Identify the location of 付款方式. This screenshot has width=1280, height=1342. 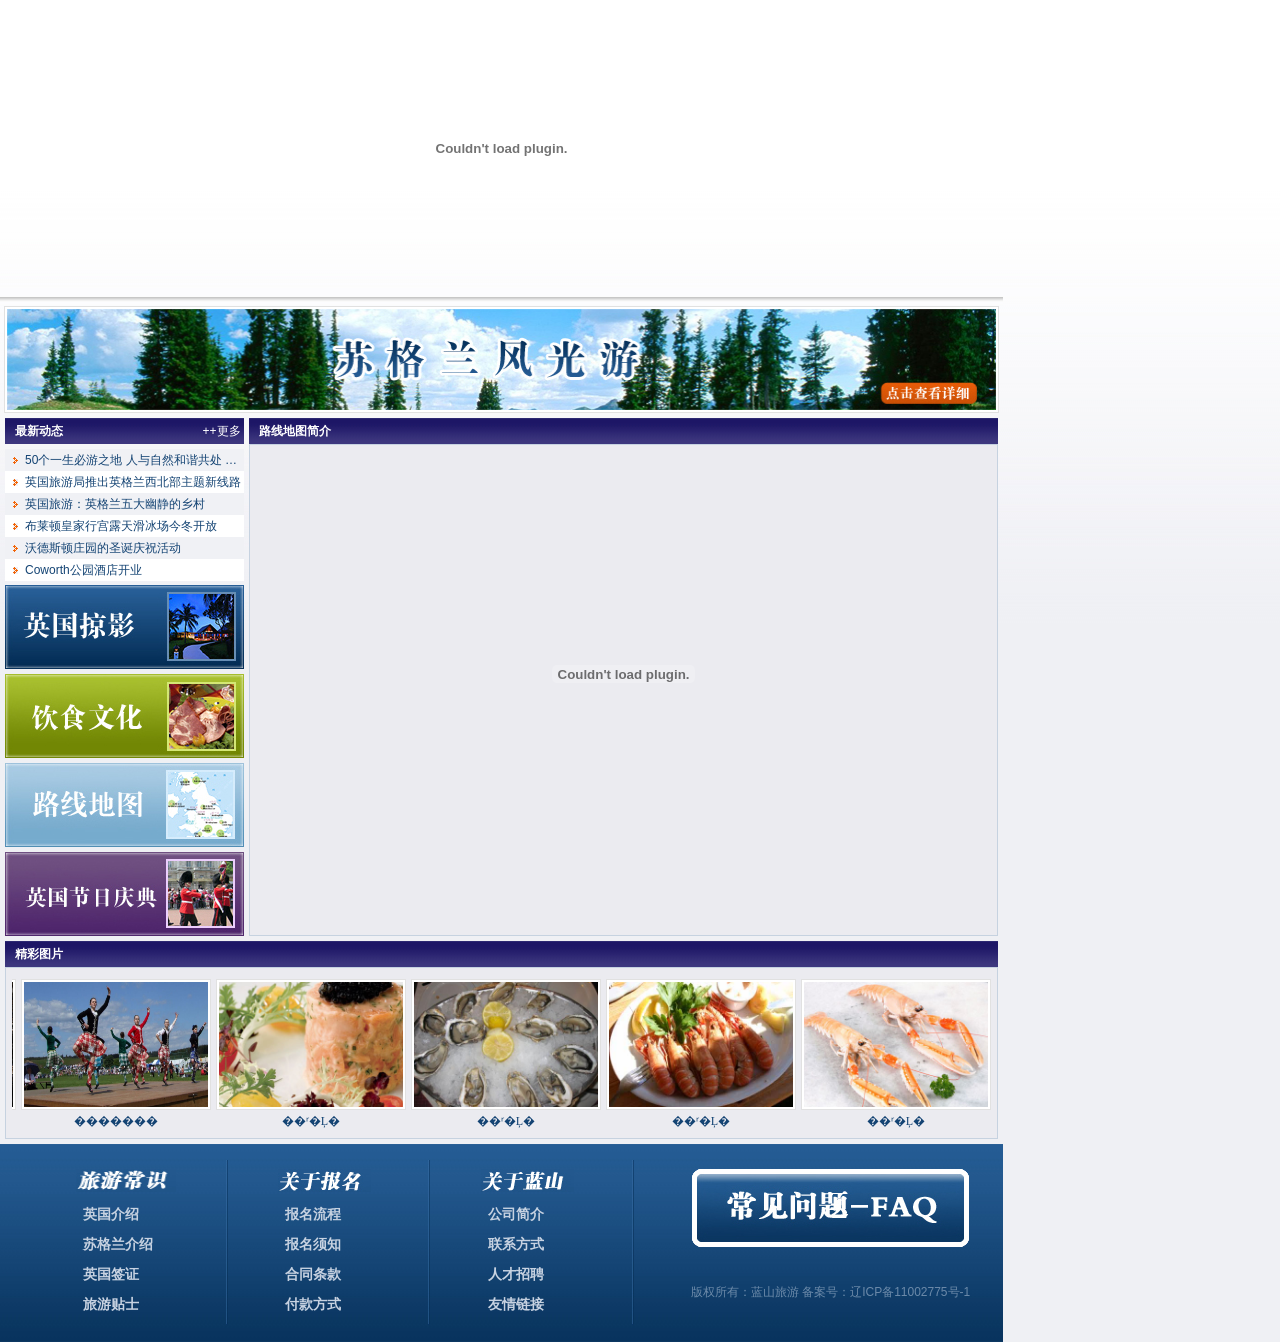
(313, 1304).